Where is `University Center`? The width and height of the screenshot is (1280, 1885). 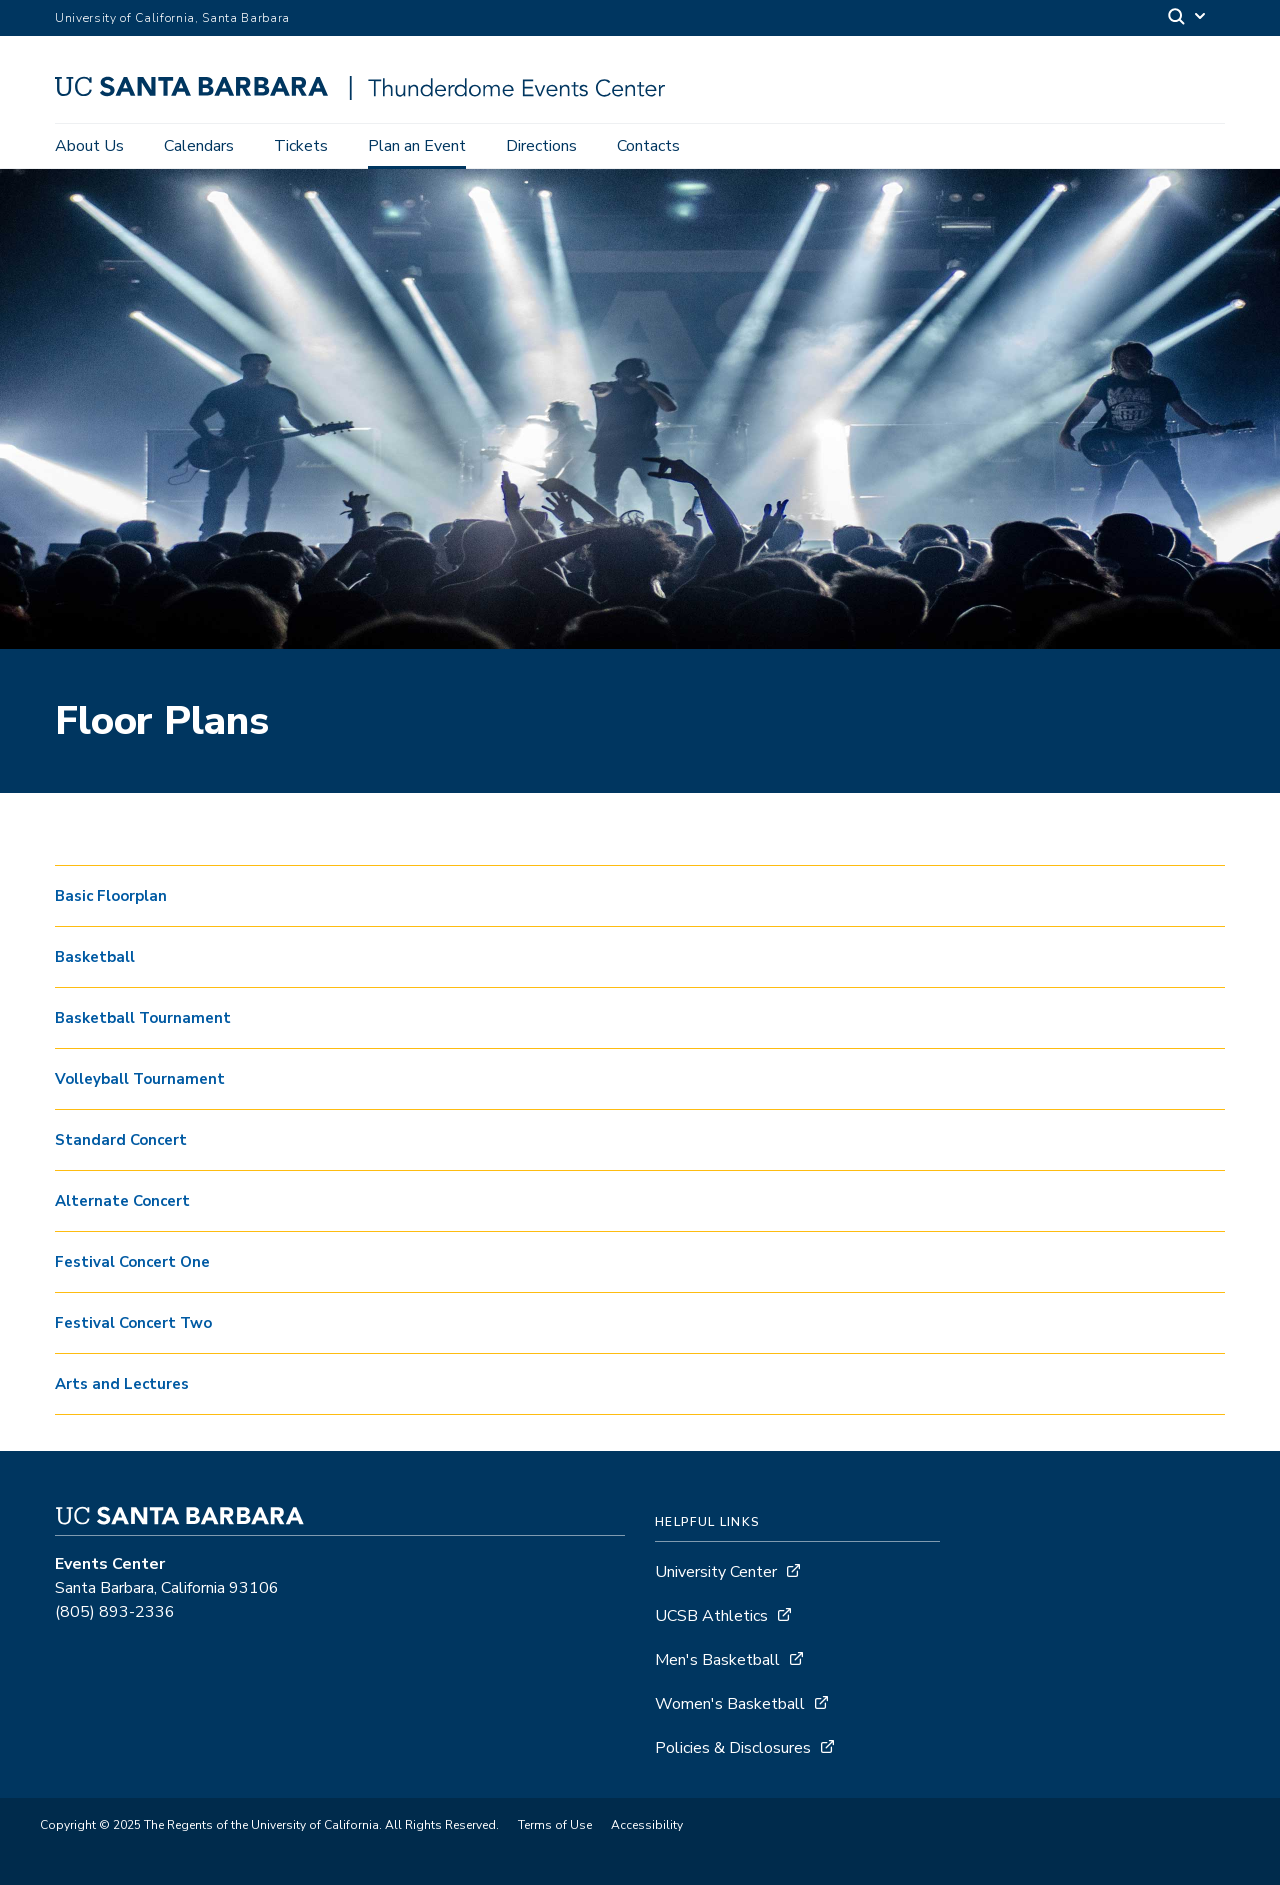
University Center is located at coordinates (716, 1572).